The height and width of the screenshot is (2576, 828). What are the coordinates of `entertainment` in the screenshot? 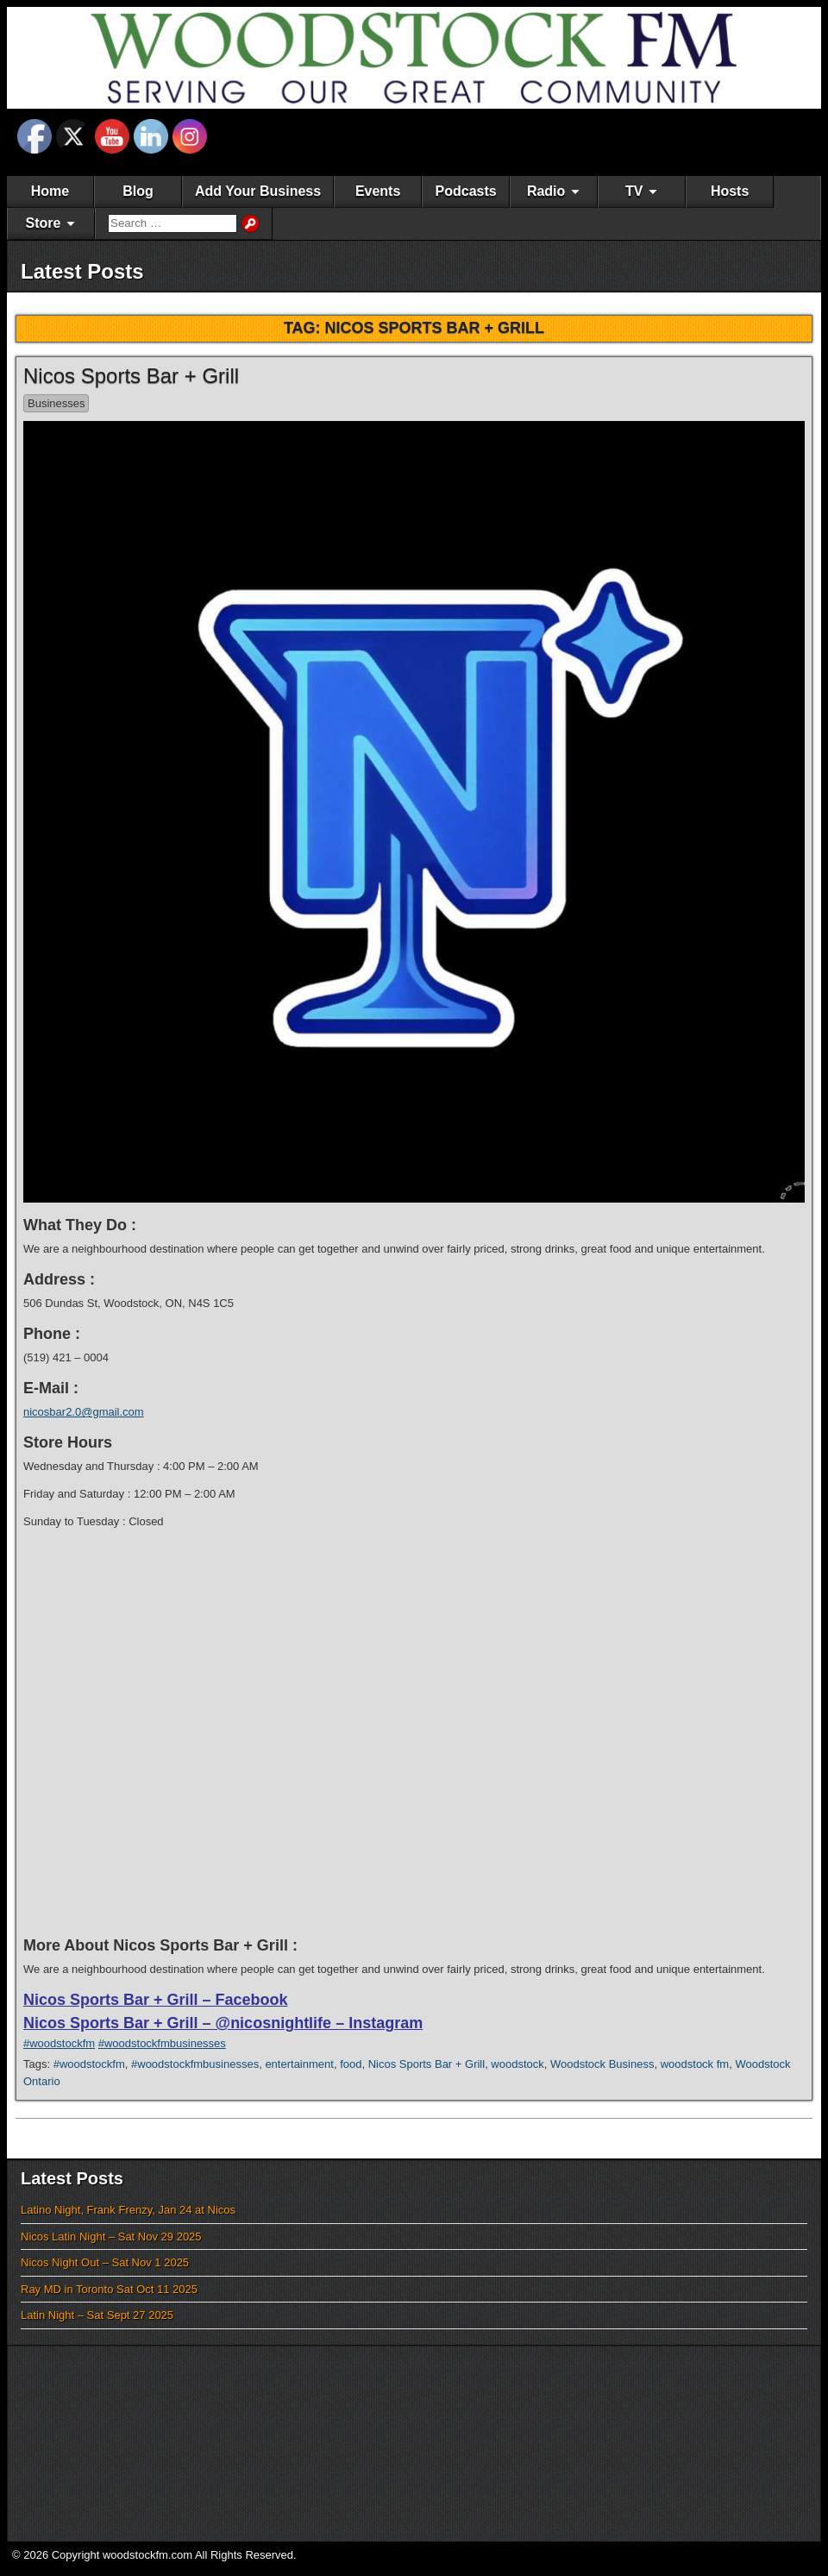 It's located at (299, 2064).